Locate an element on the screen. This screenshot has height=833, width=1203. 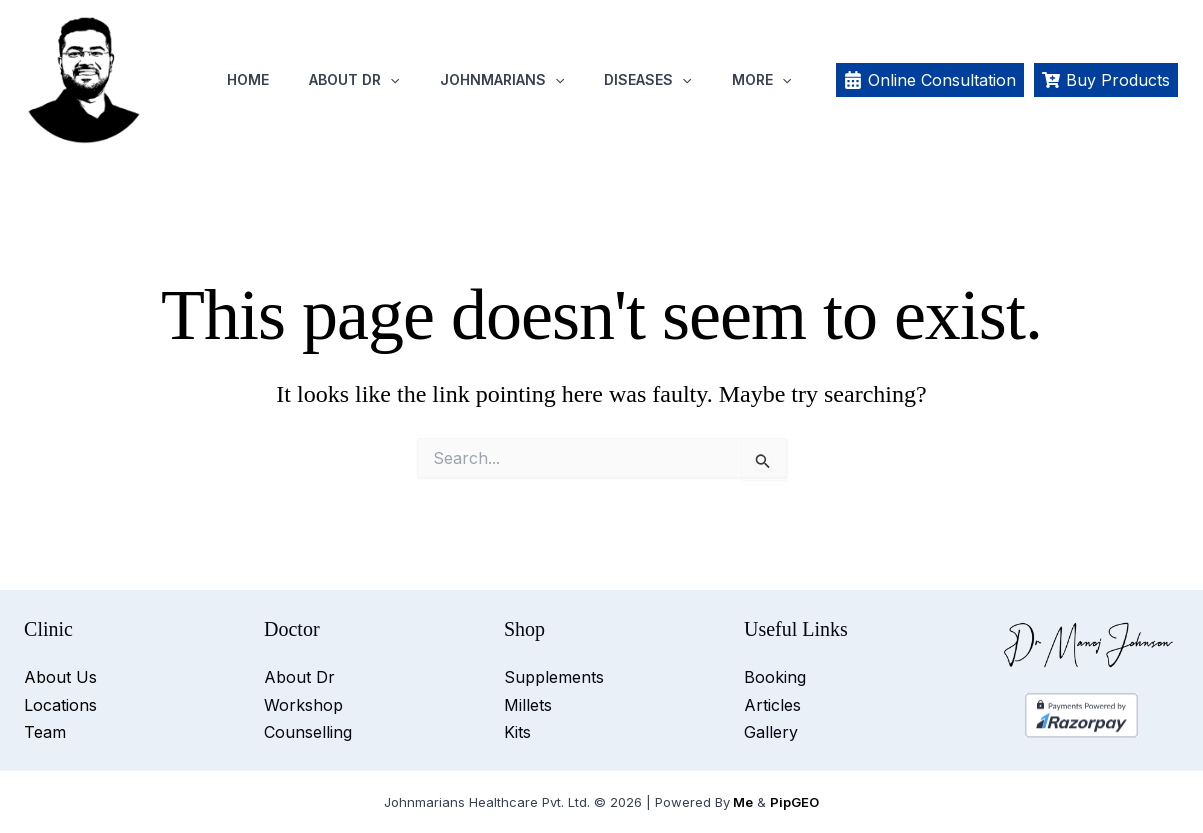
[Buy Products] is located at coordinates (1106, 80).